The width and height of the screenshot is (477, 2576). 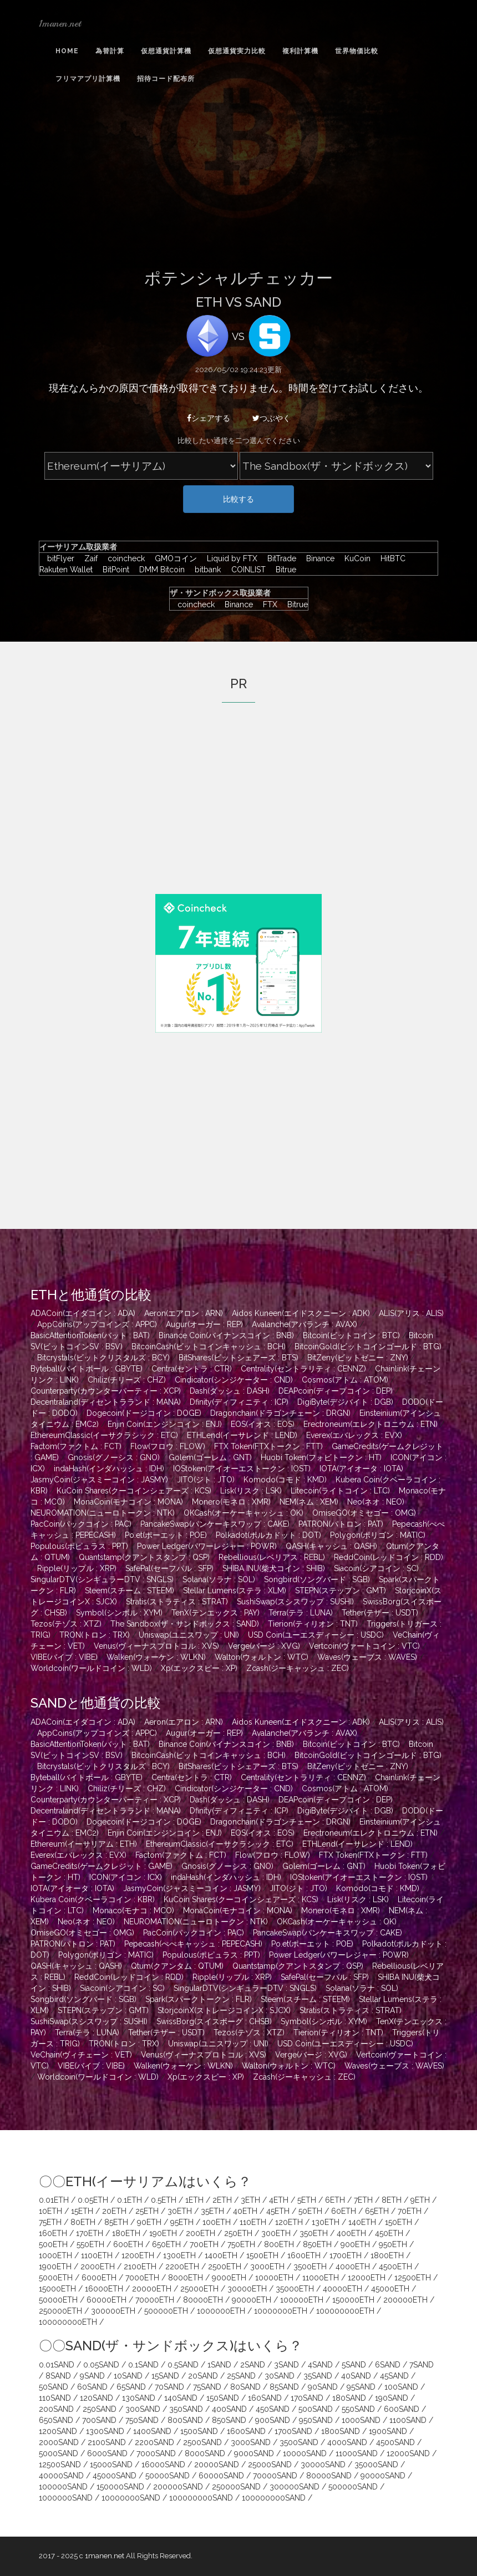 What do you see at coordinates (280, 2375) in the screenshot?
I see `30SAND` at bounding box center [280, 2375].